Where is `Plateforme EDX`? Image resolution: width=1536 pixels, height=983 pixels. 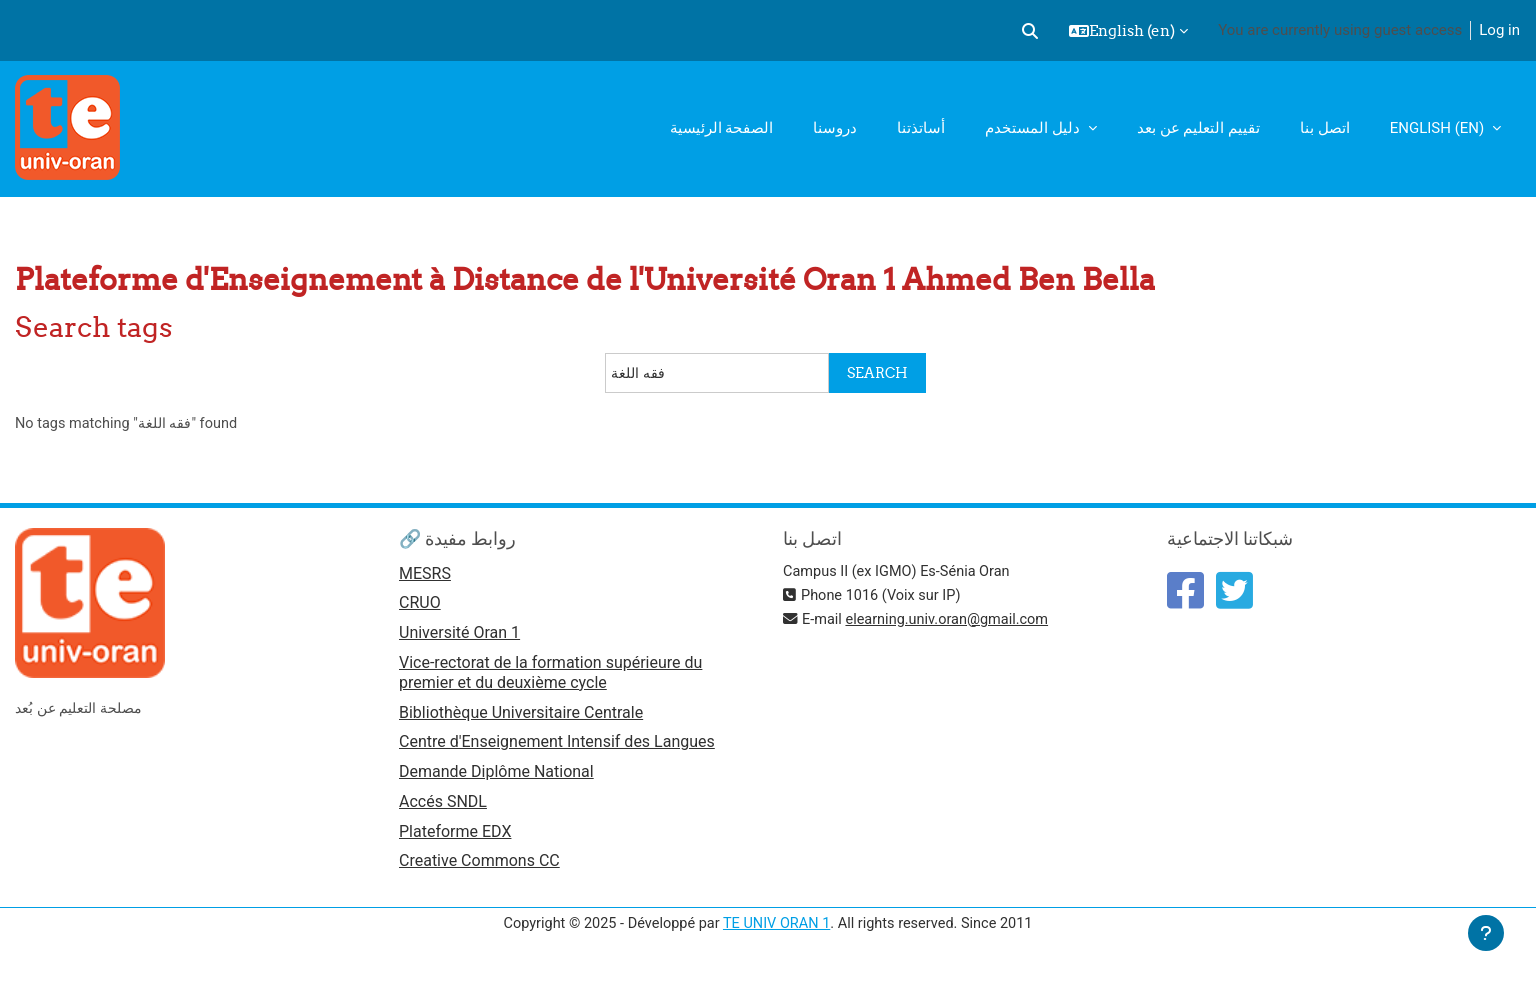
Plateforme EDX is located at coordinates (455, 837).